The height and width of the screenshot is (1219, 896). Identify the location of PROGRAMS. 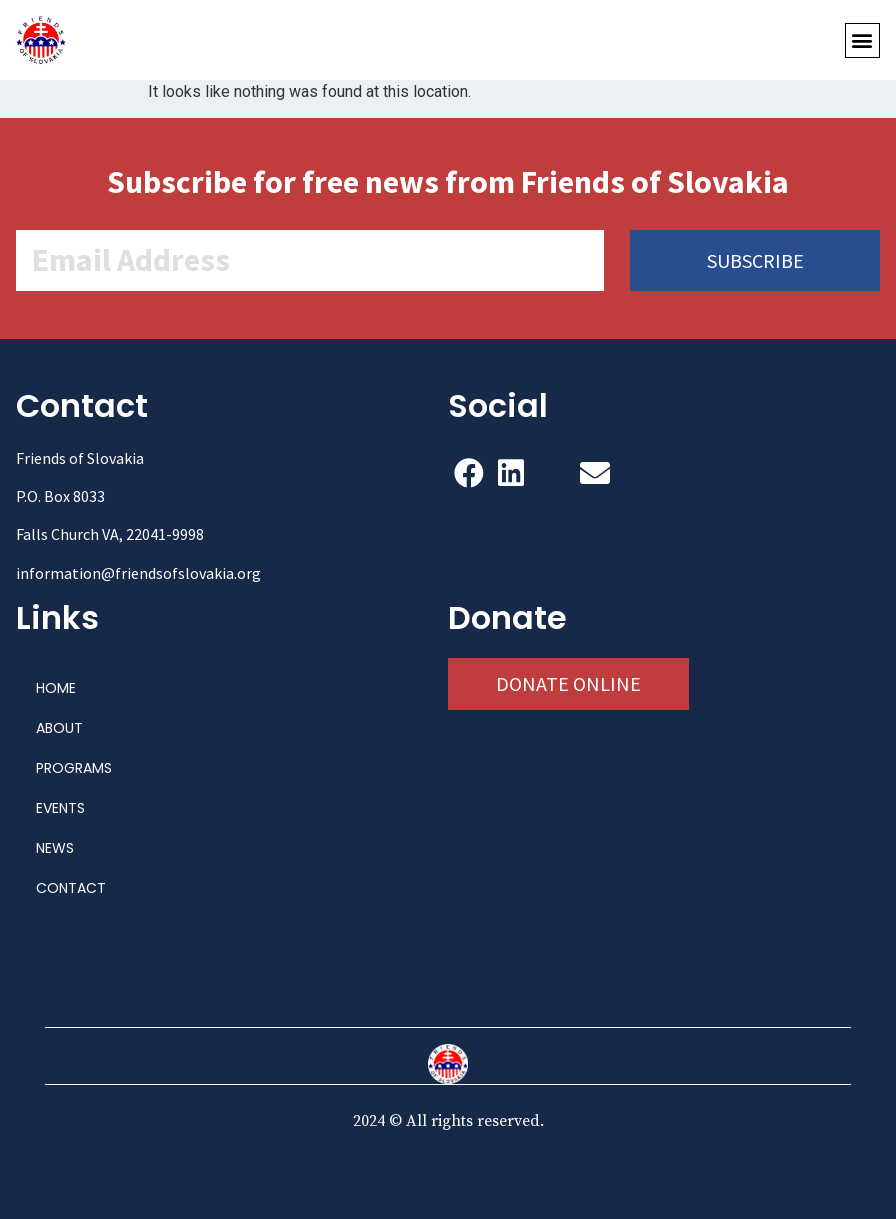
(74, 768).